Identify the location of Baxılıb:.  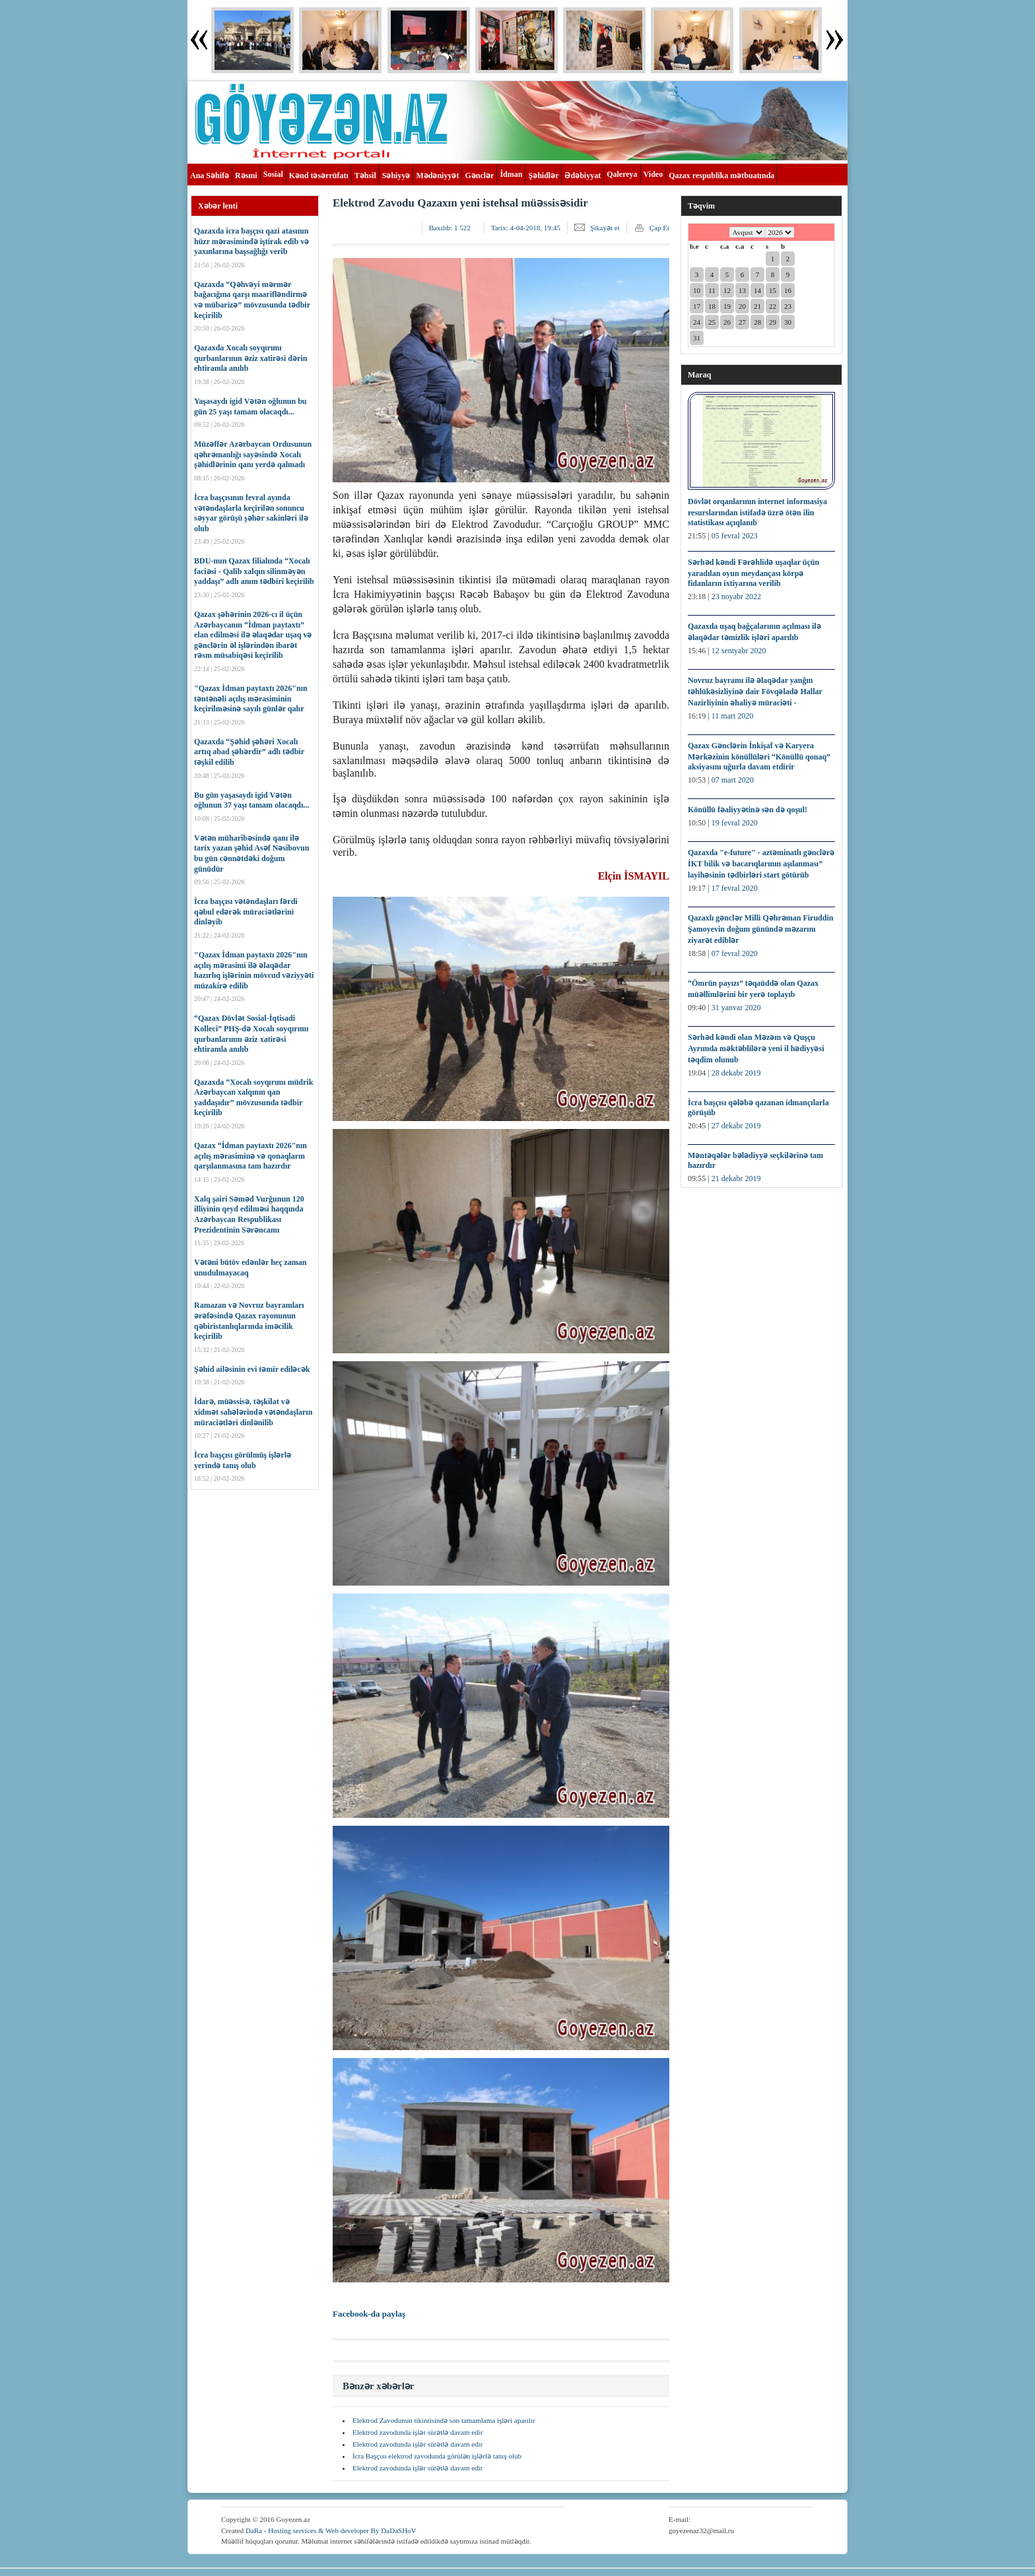
(450, 228).